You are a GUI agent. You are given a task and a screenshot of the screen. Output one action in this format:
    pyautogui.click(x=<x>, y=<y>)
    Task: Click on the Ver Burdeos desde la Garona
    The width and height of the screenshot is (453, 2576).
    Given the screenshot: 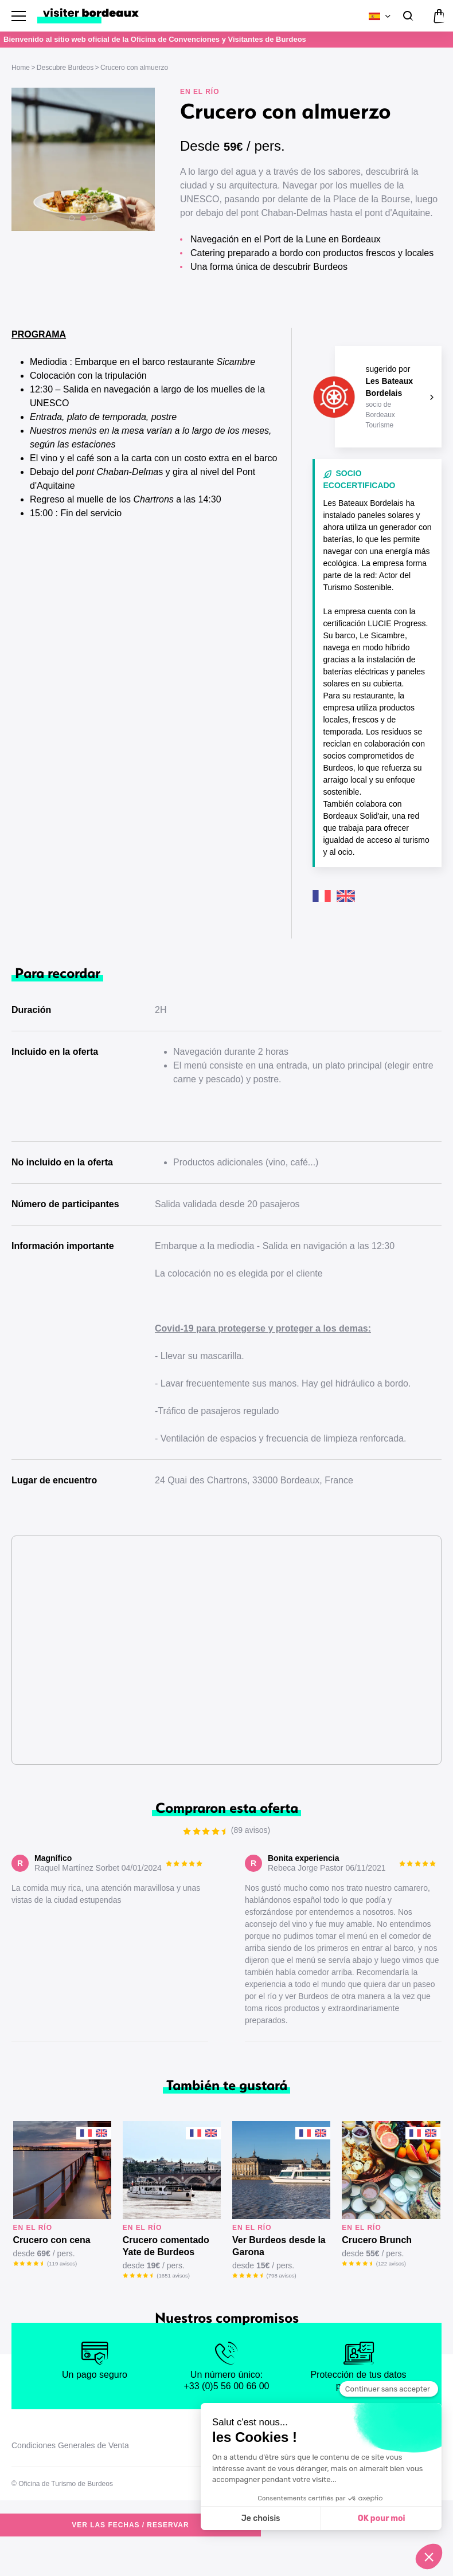 What is the action you would take?
    pyautogui.click(x=279, y=2279)
    